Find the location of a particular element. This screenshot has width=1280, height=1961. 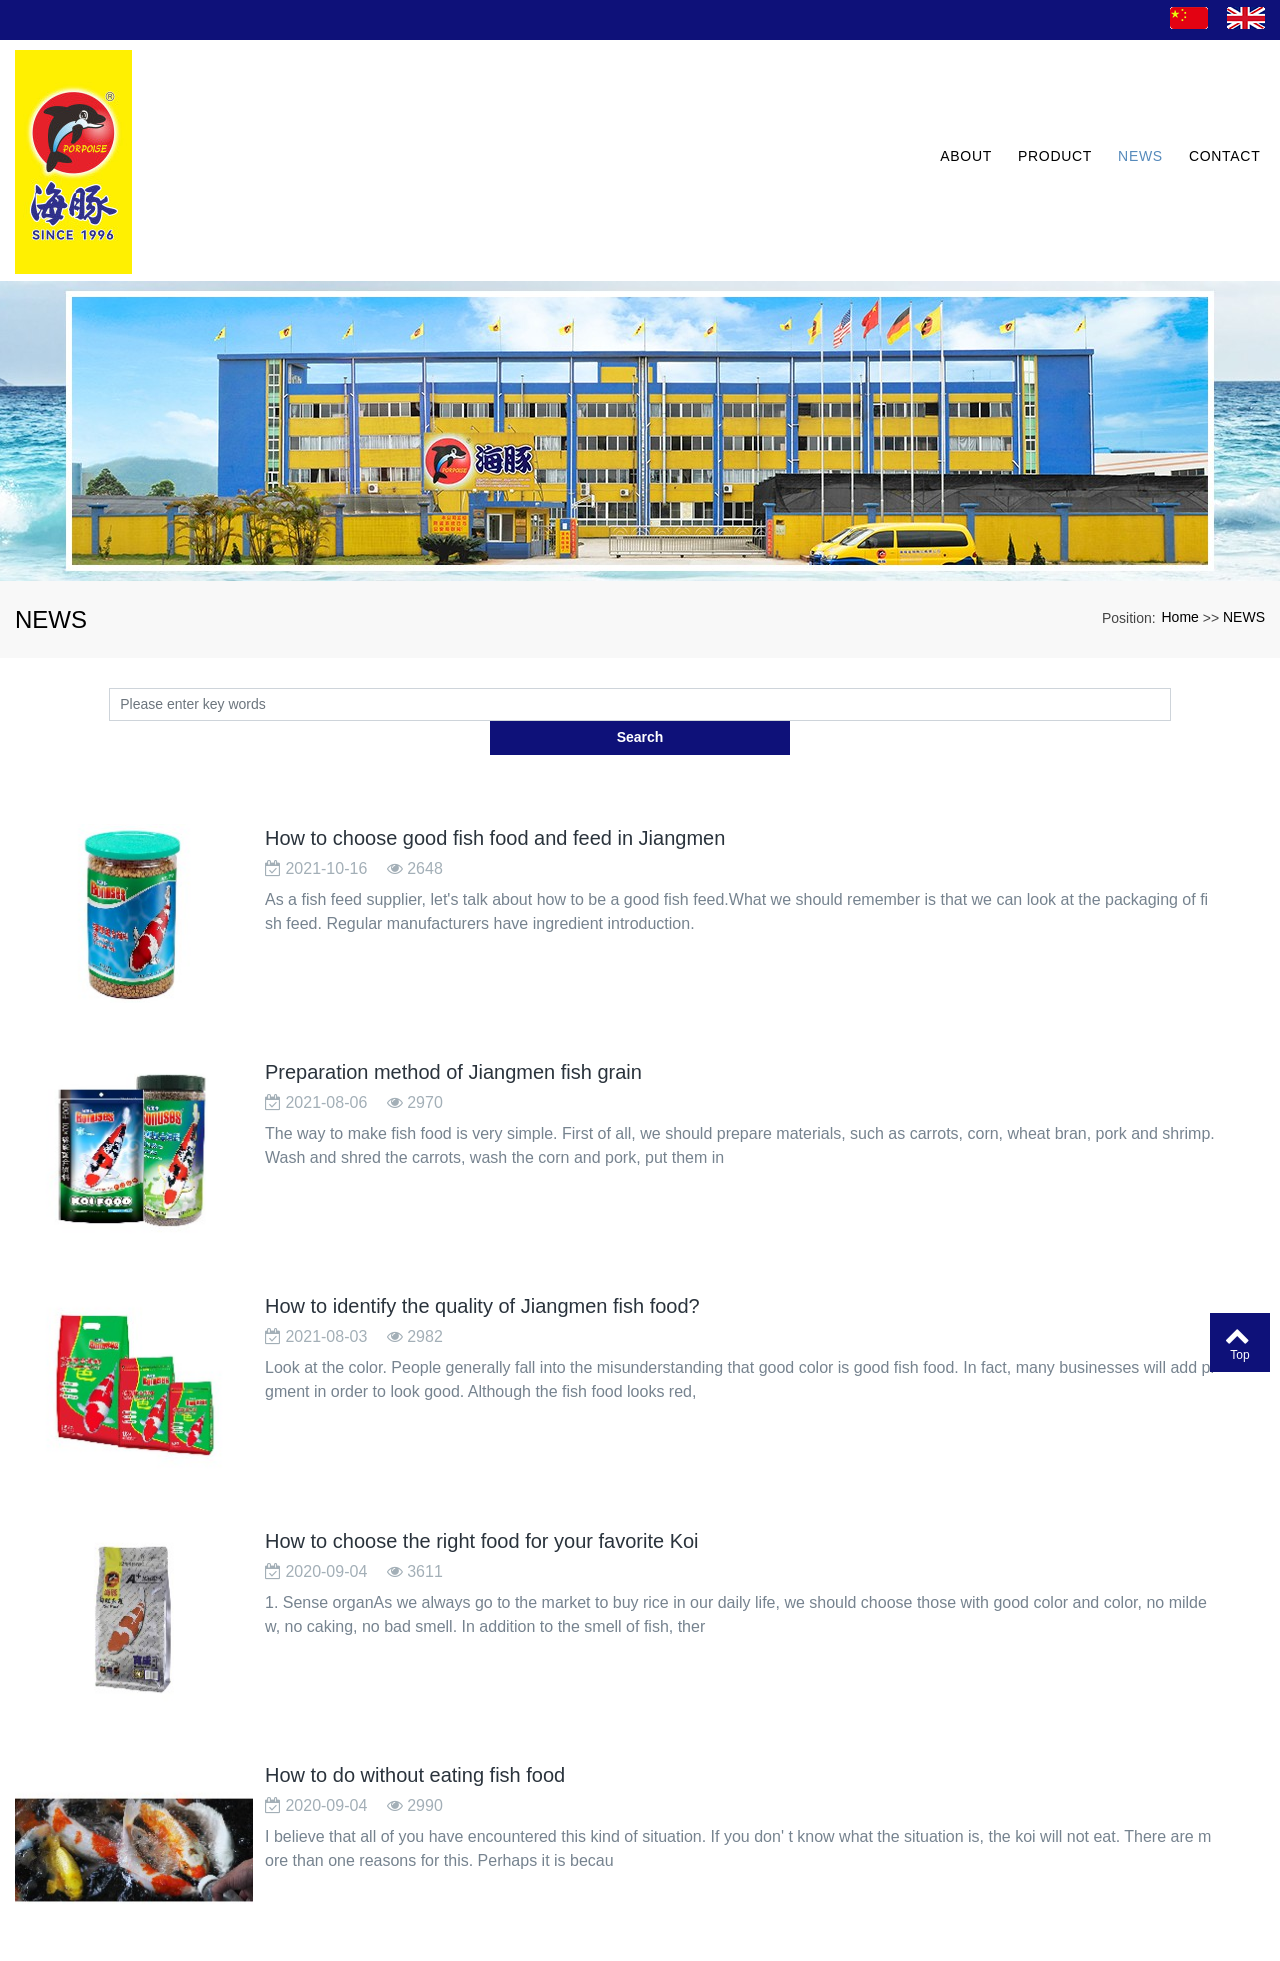

Search is located at coordinates (1171, 595).